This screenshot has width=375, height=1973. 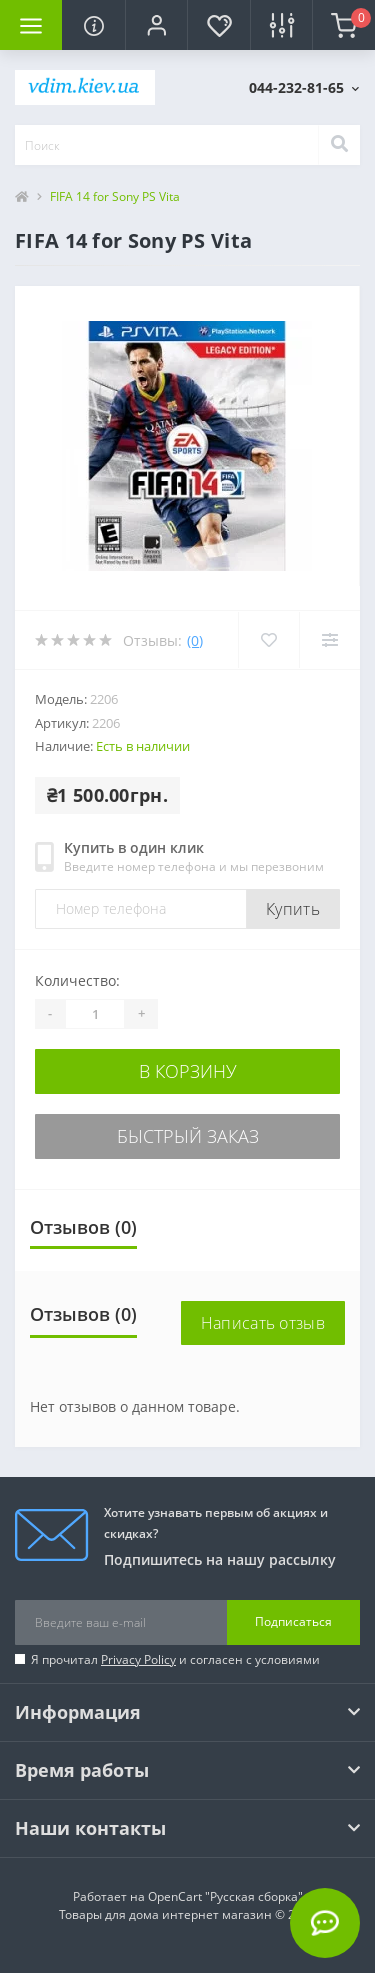 What do you see at coordinates (188, 1071) in the screenshot?
I see `В корзину` at bounding box center [188, 1071].